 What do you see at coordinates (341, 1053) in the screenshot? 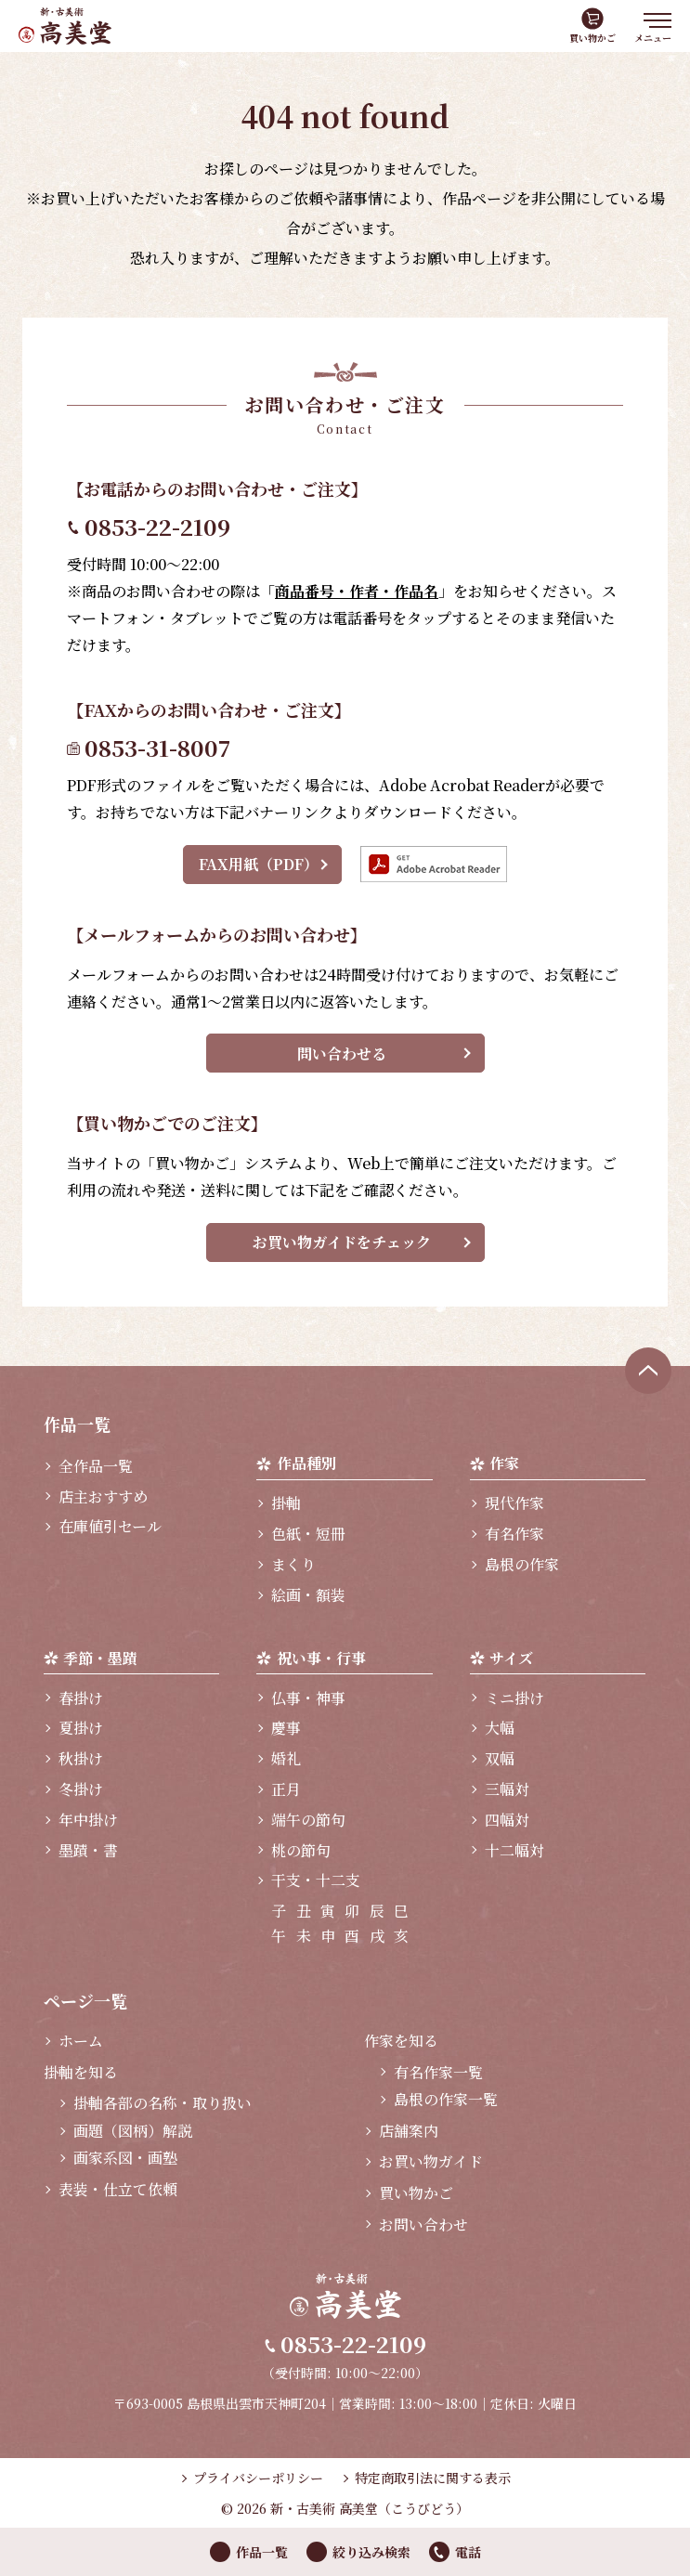
I see `問い合わせる` at bounding box center [341, 1053].